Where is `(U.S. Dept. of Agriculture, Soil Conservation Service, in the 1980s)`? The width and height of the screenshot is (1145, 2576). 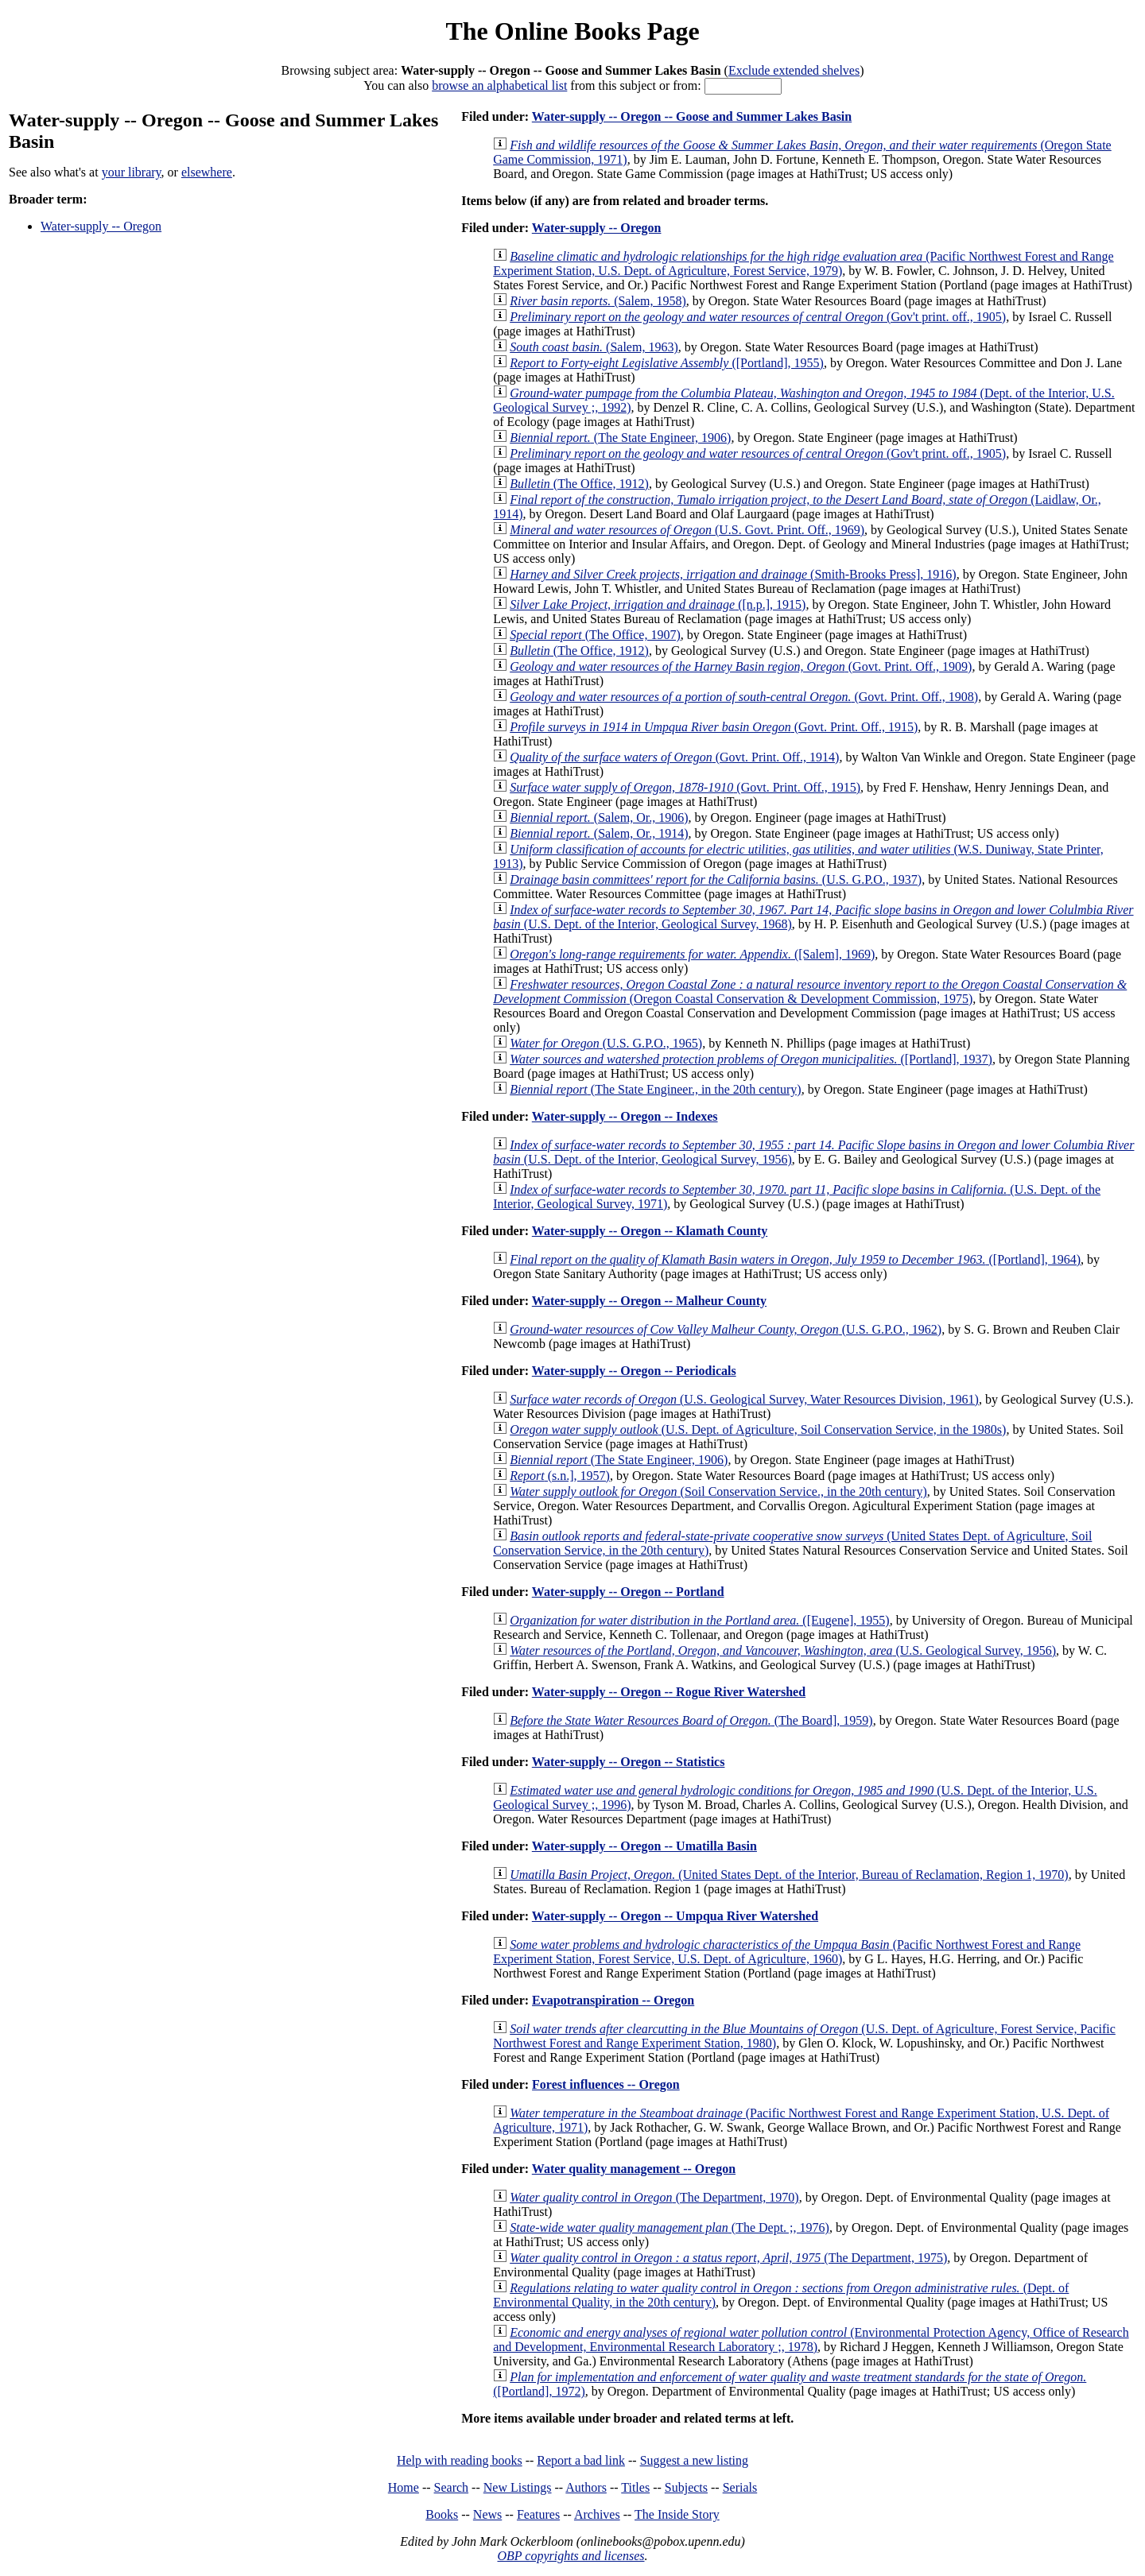
(U.S. Dept. of Agriculture, Soil Conservation Service, in the 1980s) is located at coordinates (758, 1429).